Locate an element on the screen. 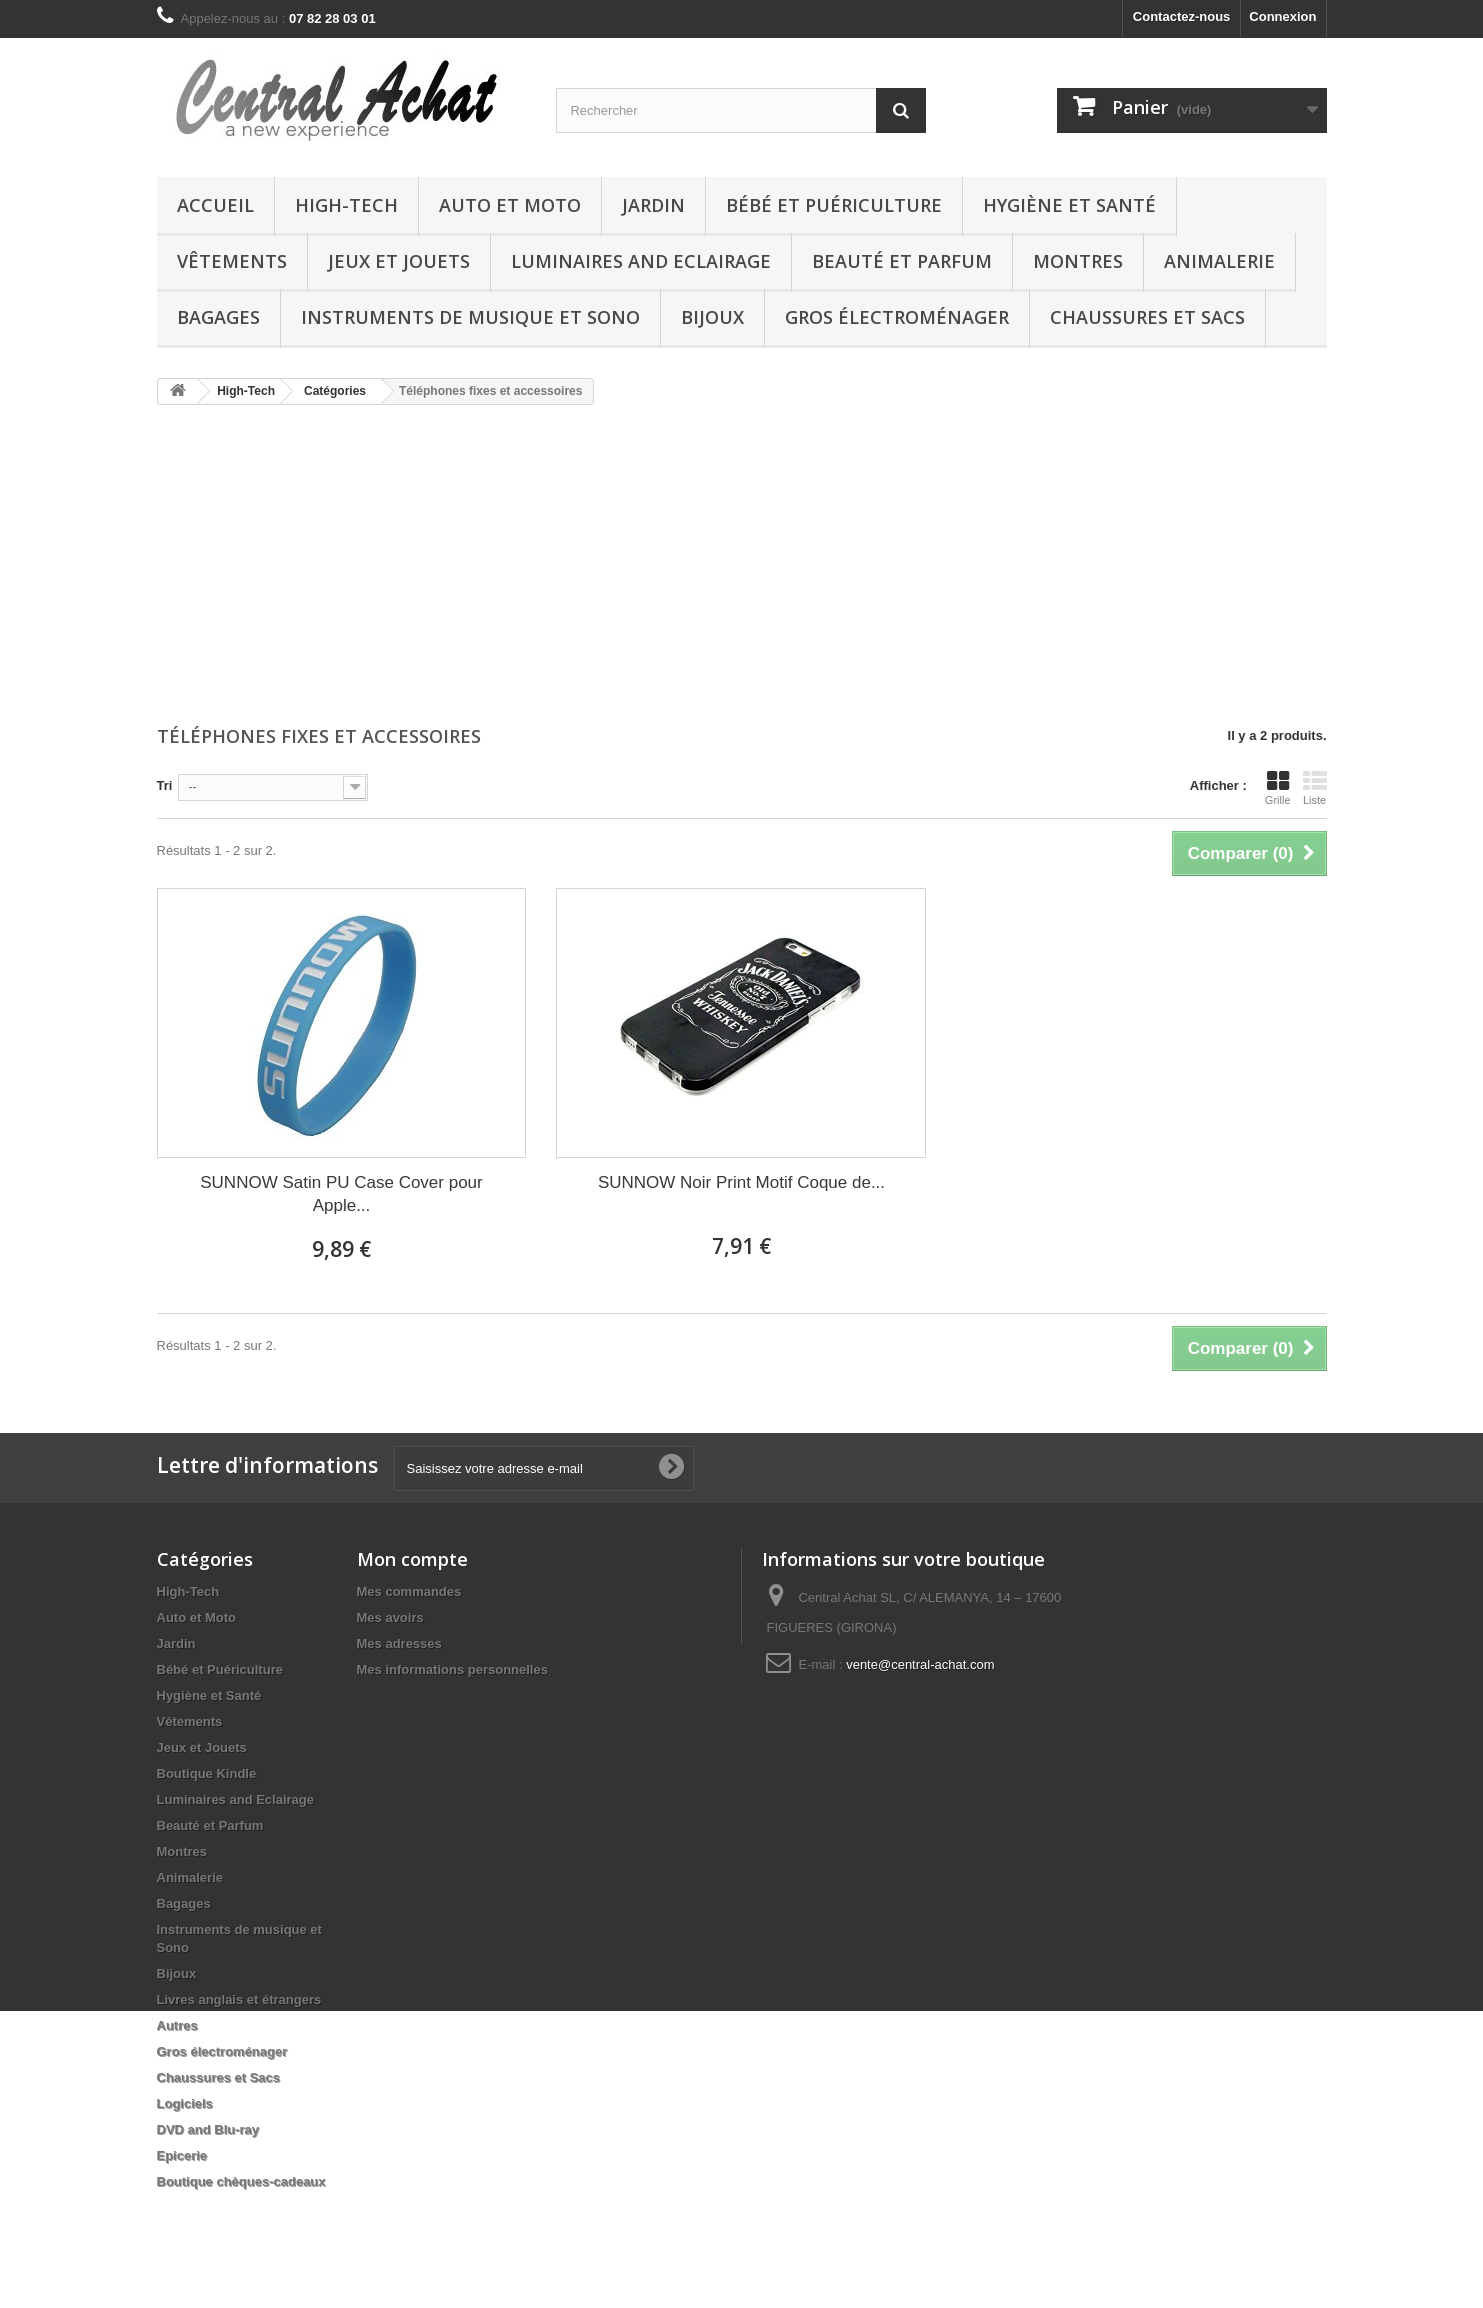 The image size is (1483, 2308). Vêtements is located at coordinates (232, 261).